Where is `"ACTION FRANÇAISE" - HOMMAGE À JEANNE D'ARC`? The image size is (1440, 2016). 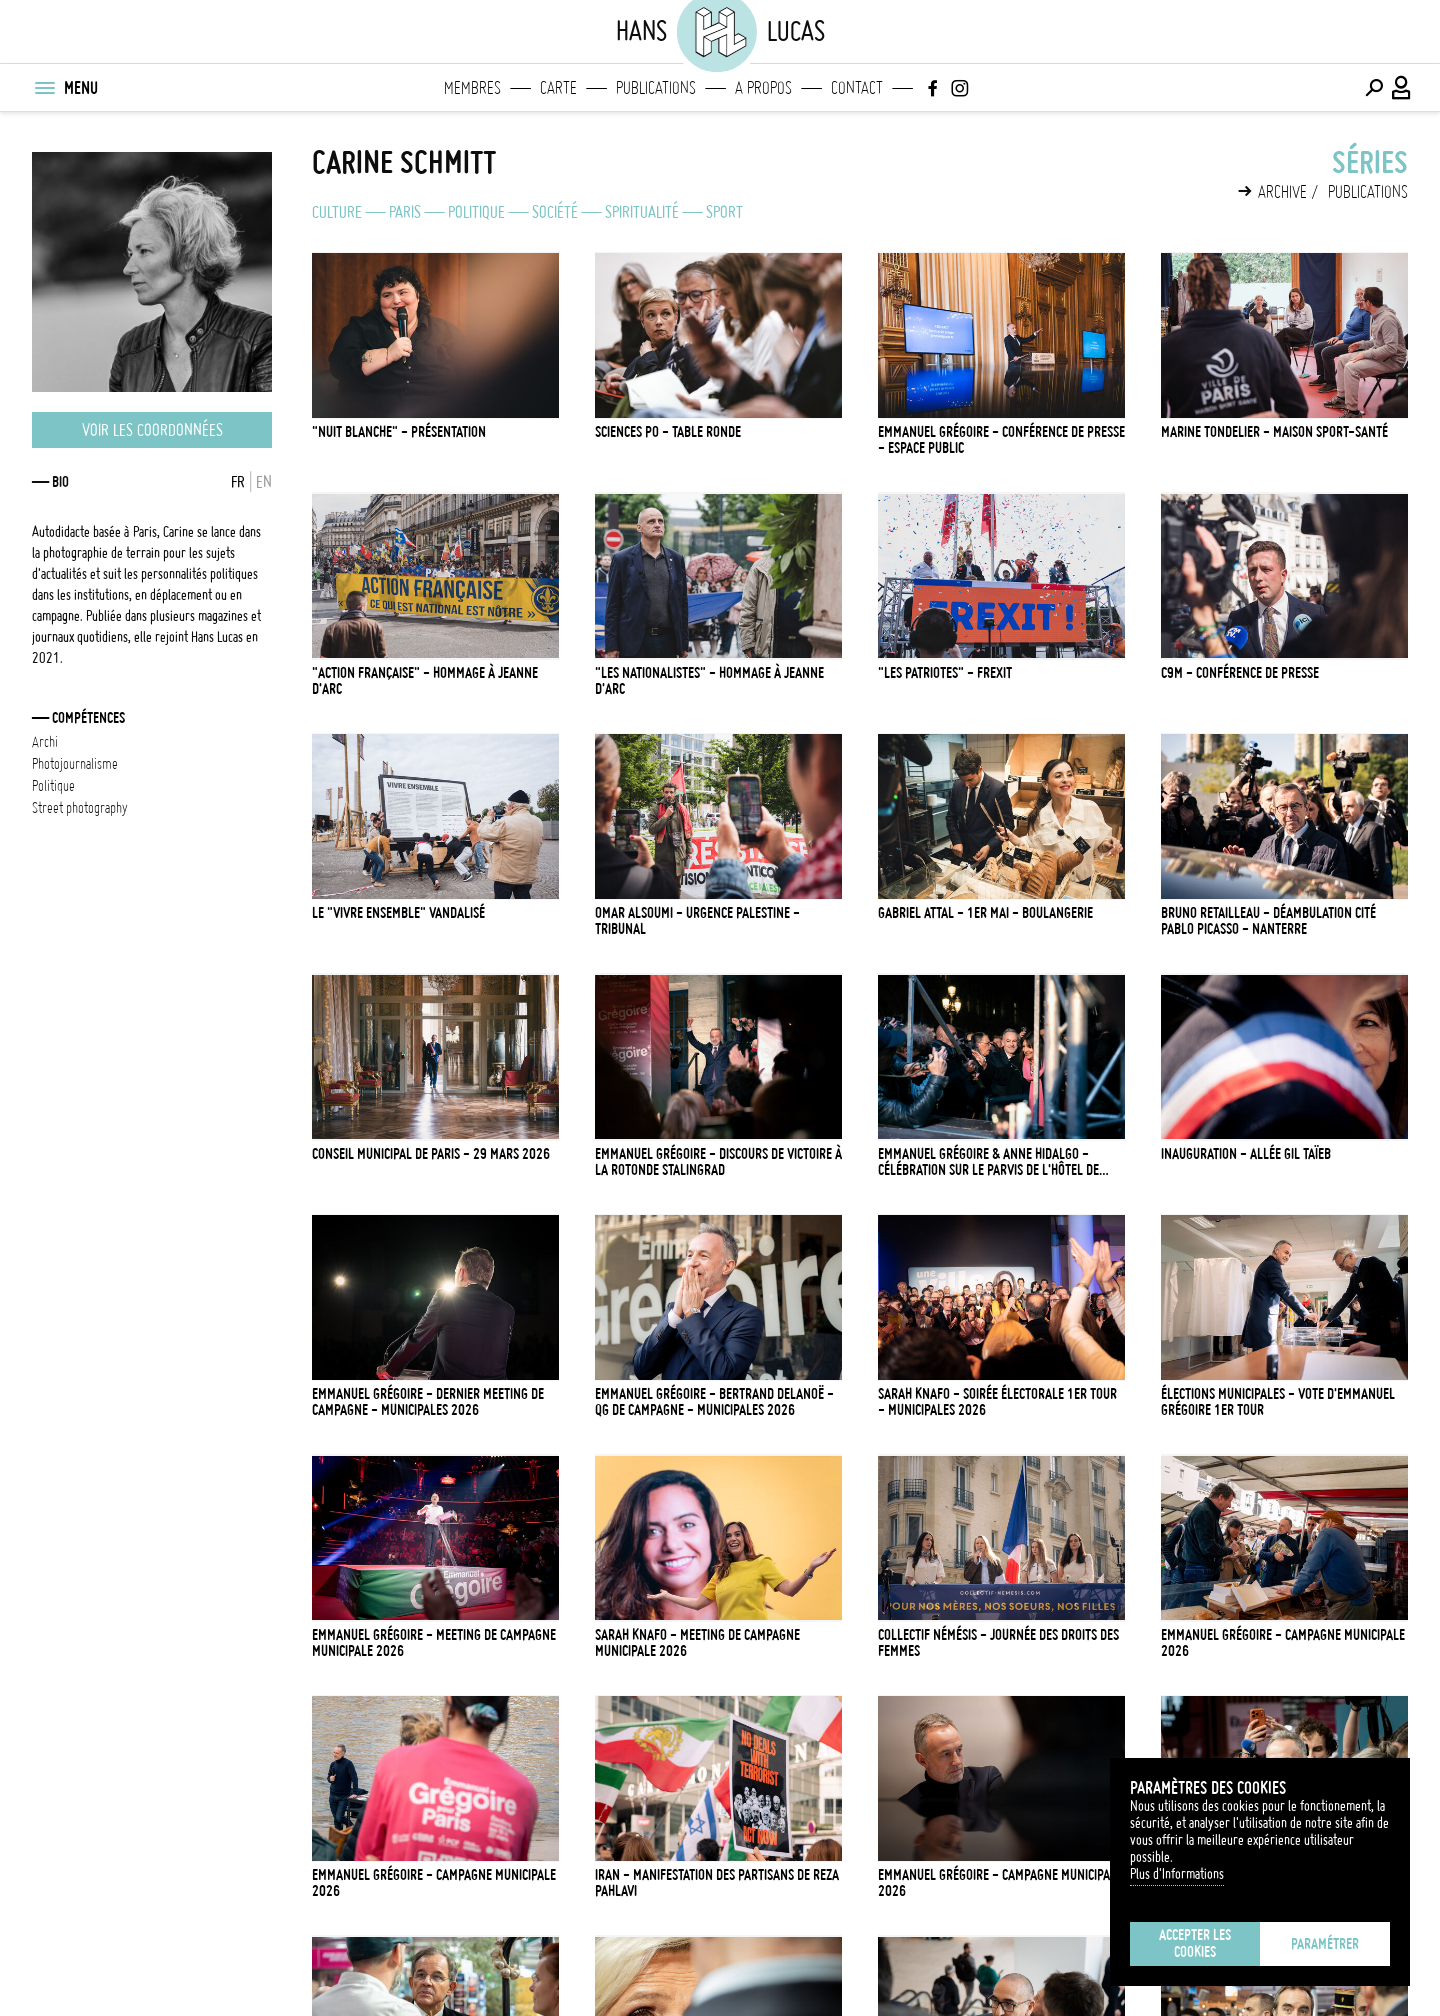
"ACTION FRANÇAISE" - HOMMAGE À JEANNE D'ARC is located at coordinates (425, 681).